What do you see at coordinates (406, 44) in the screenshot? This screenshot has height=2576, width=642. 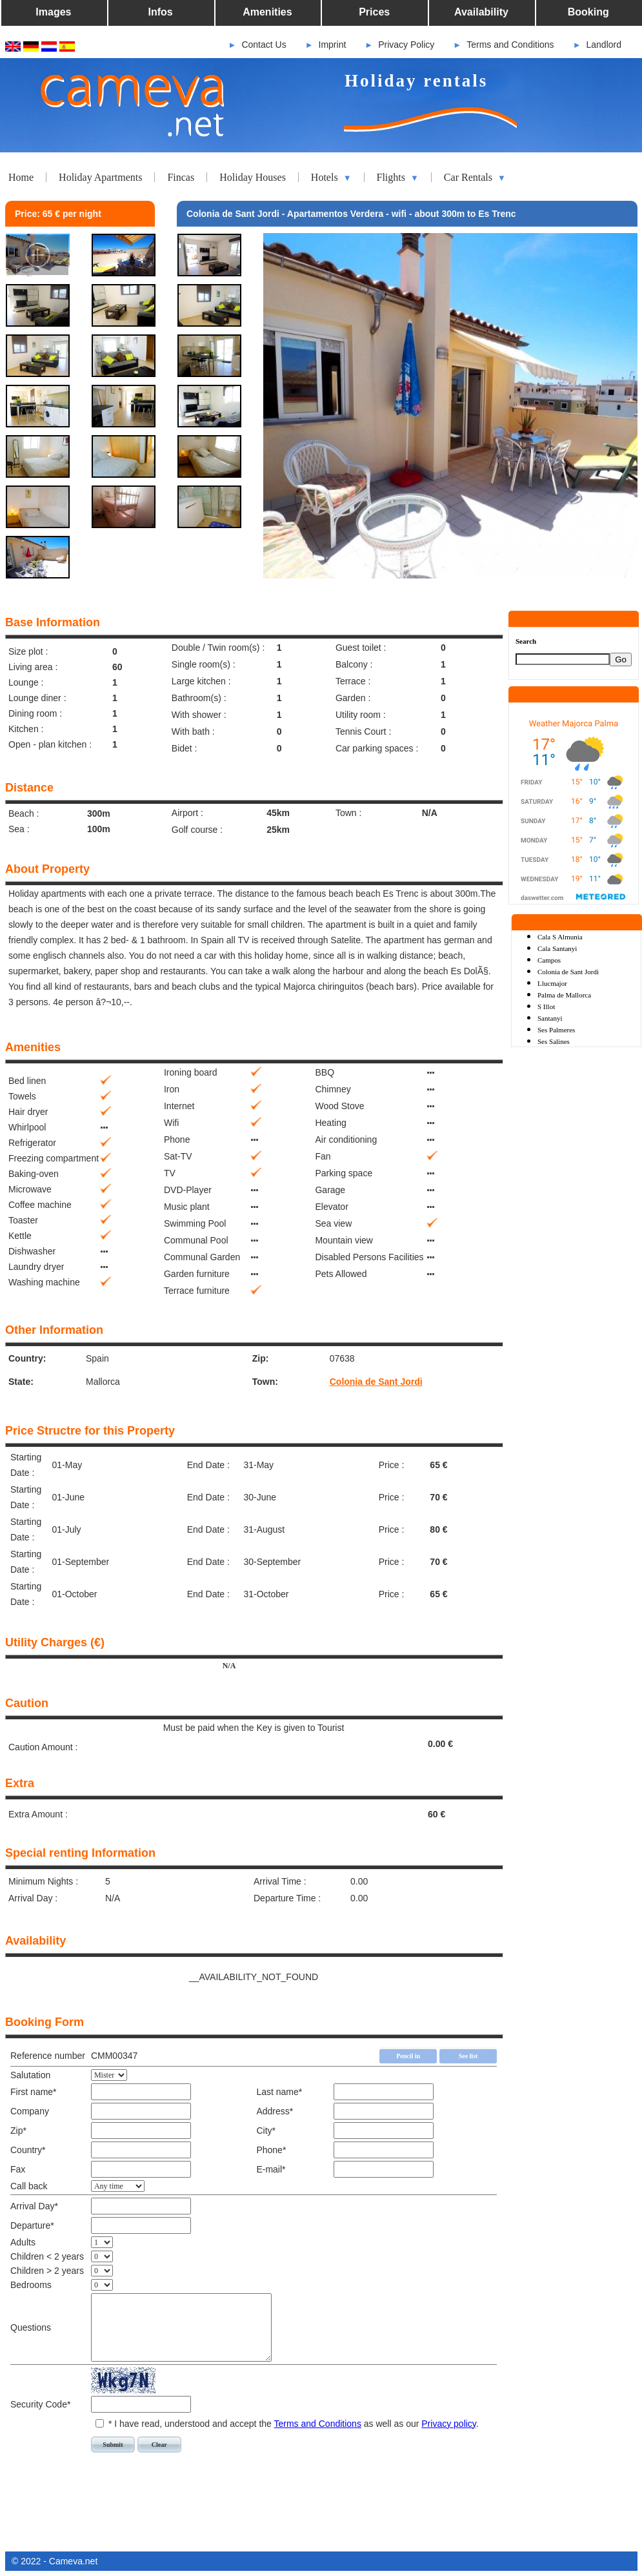 I see `Privacy Policy` at bounding box center [406, 44].